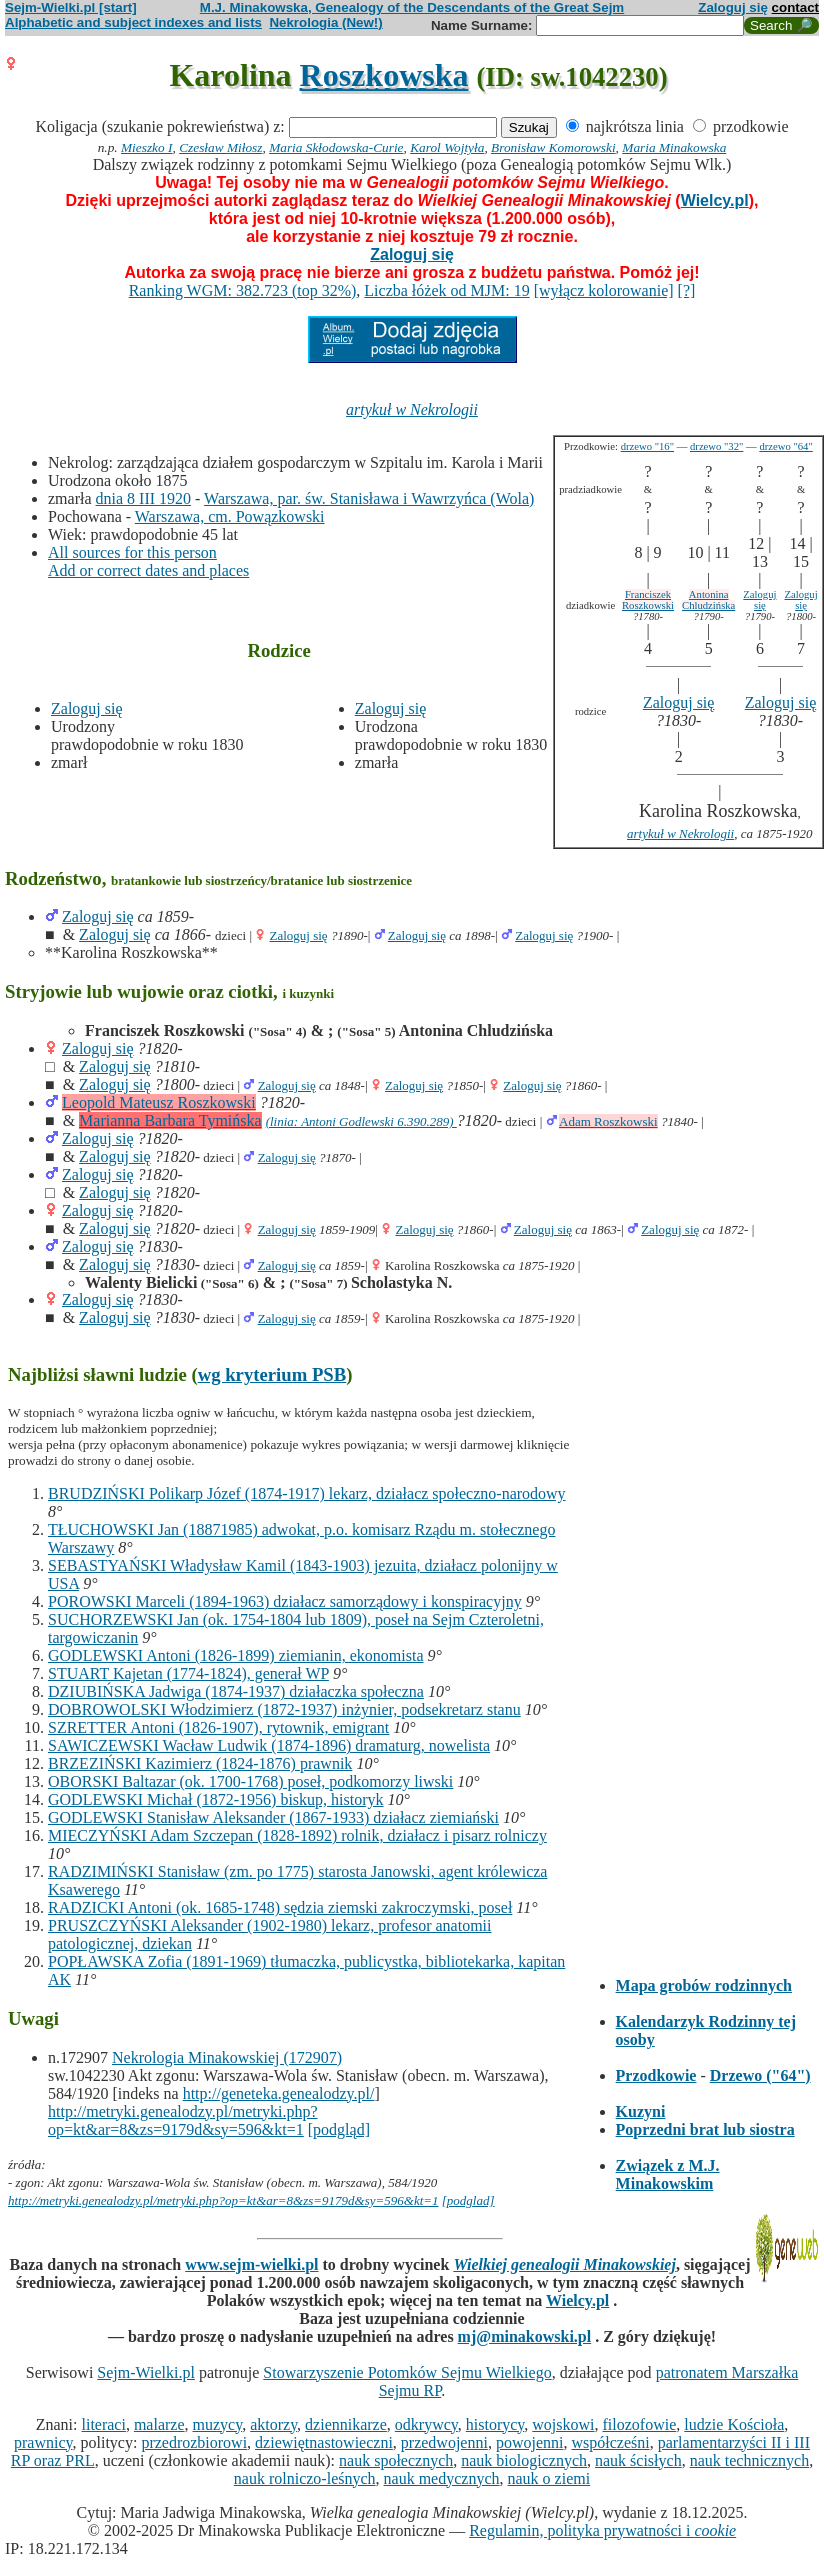  Describe the element at coordinates (284, 1709) in the screenshot. I see `DOBROWOLSKI Włodzimierz (1872-1937) inżynier, podsekretarz stanu` at that location.